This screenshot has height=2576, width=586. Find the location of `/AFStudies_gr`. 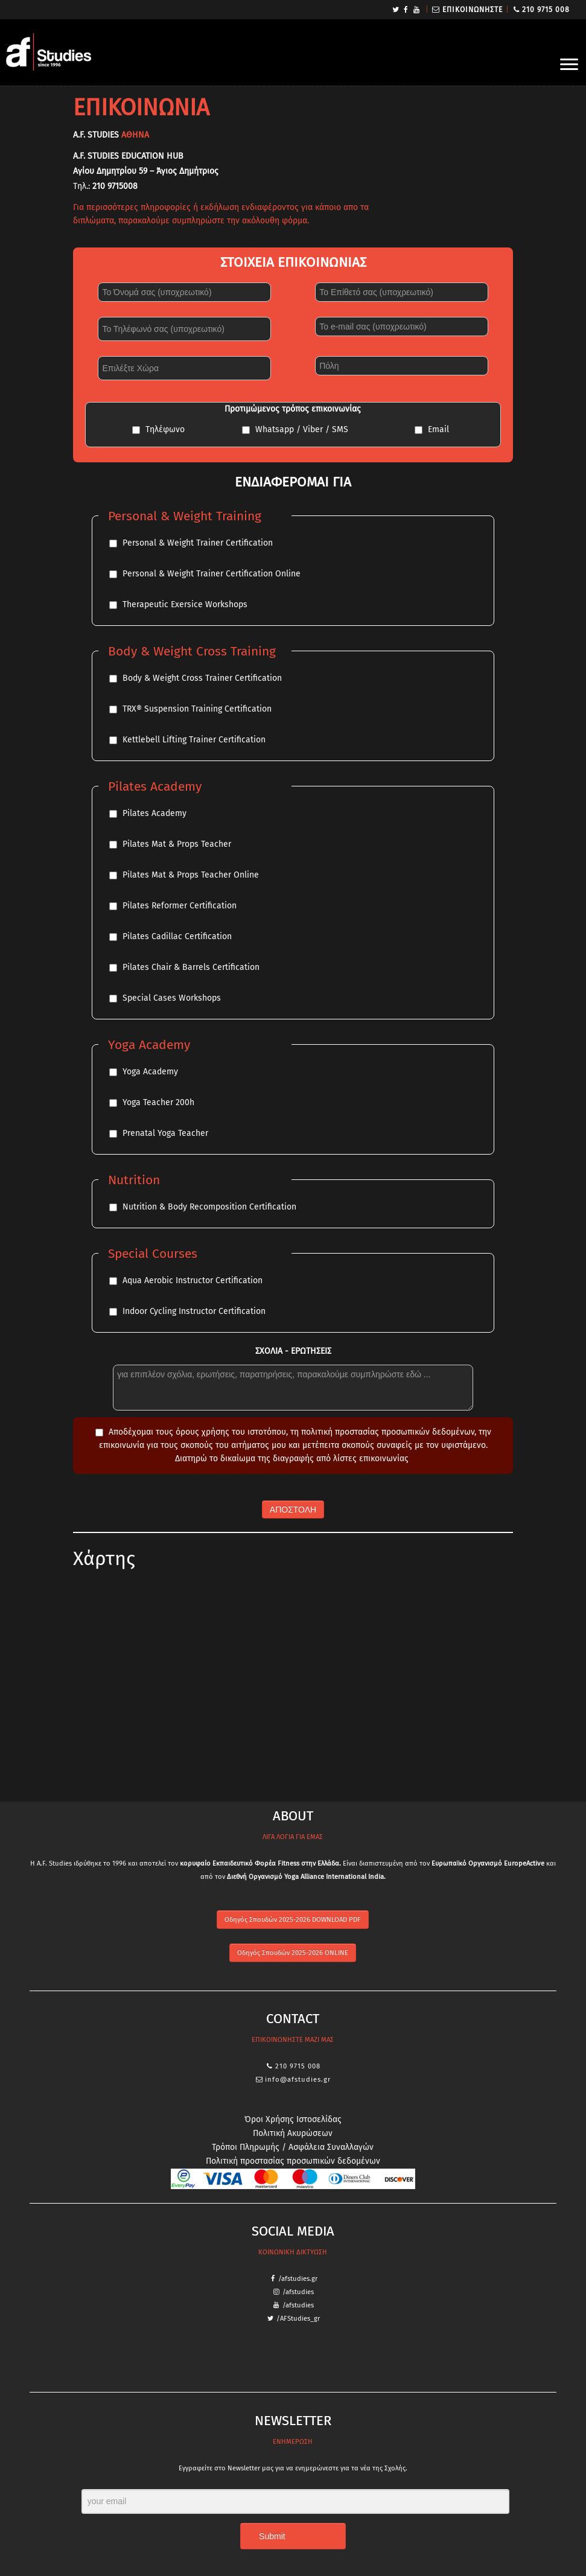

/AFStudies_gr is located at coordinates (298, 2319).